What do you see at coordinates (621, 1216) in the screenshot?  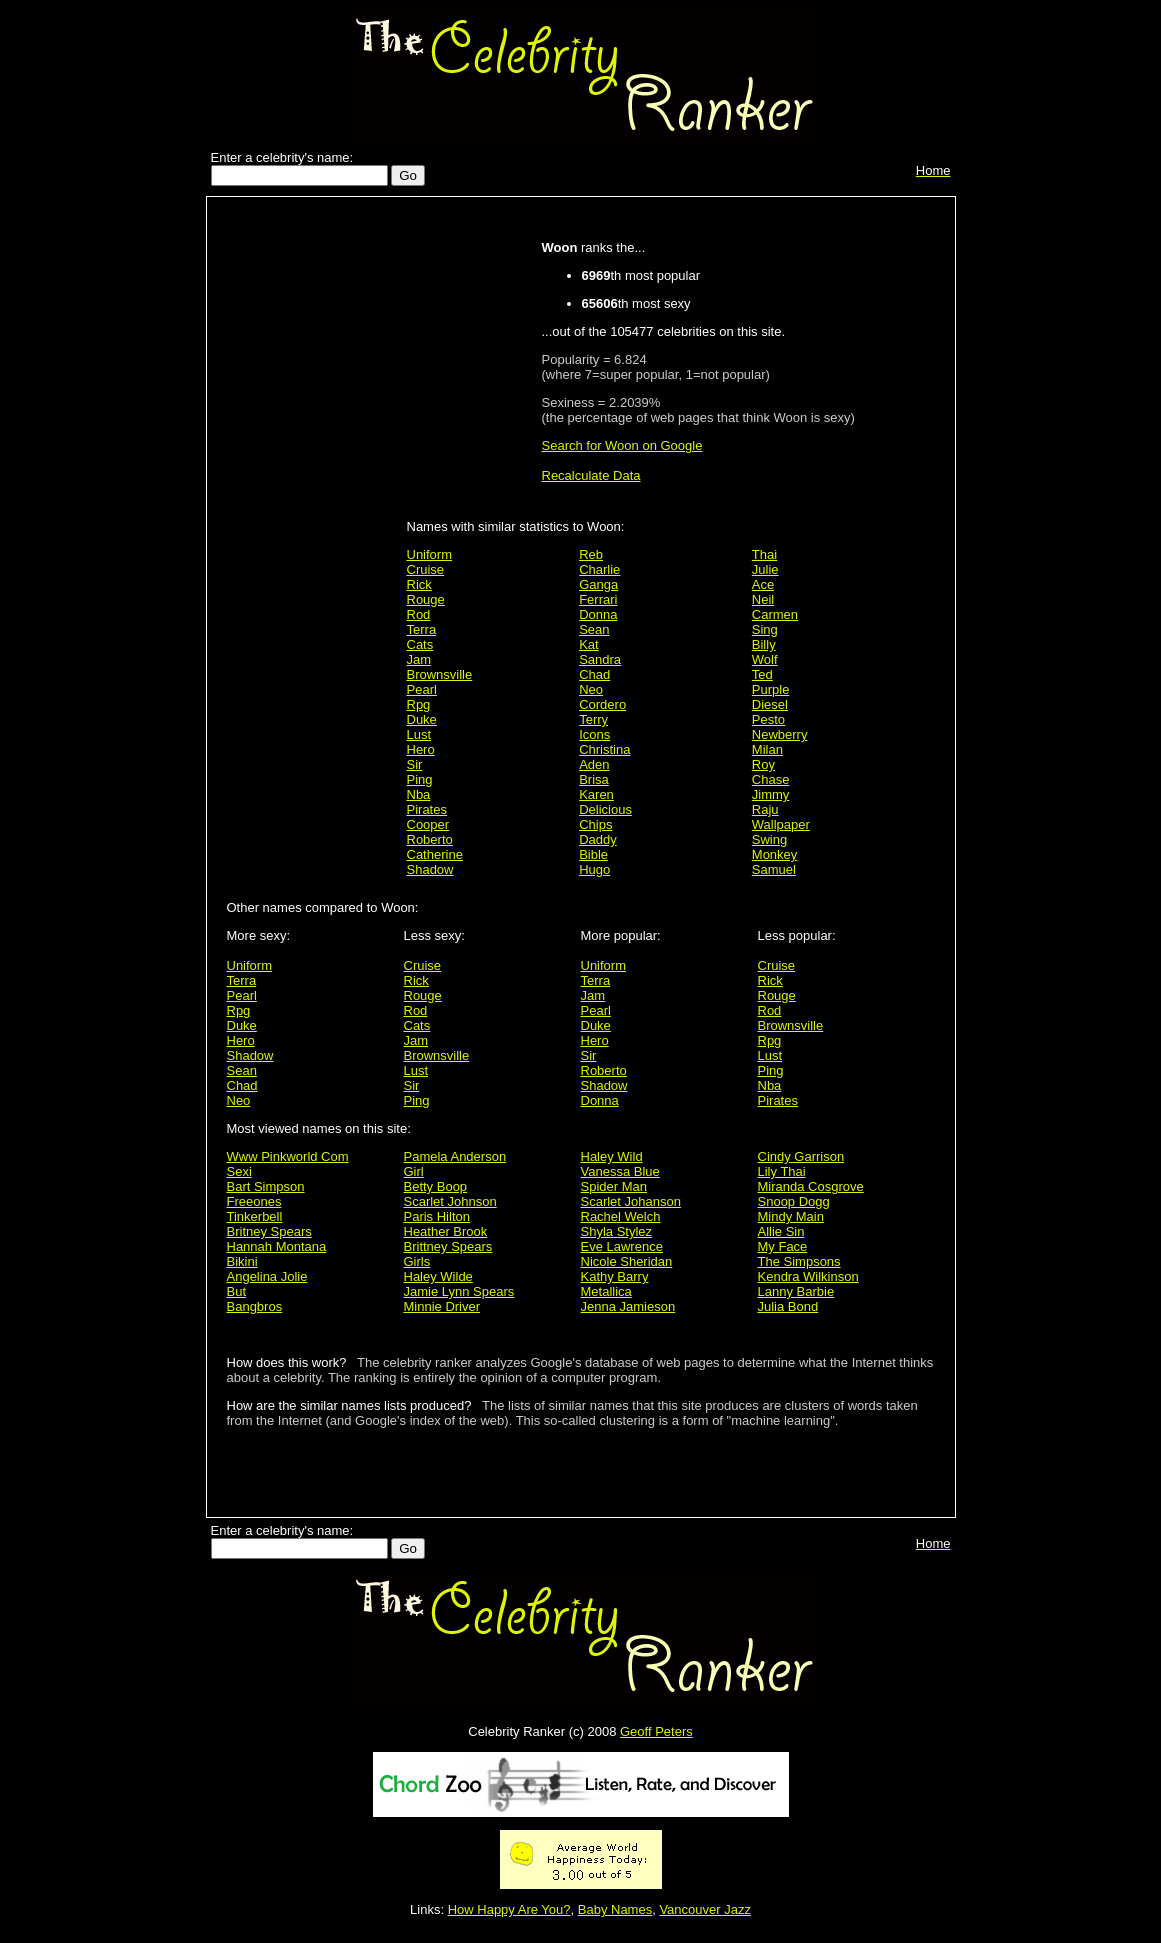 I see `Rachel Welch` at bounding box center [621, 1216].